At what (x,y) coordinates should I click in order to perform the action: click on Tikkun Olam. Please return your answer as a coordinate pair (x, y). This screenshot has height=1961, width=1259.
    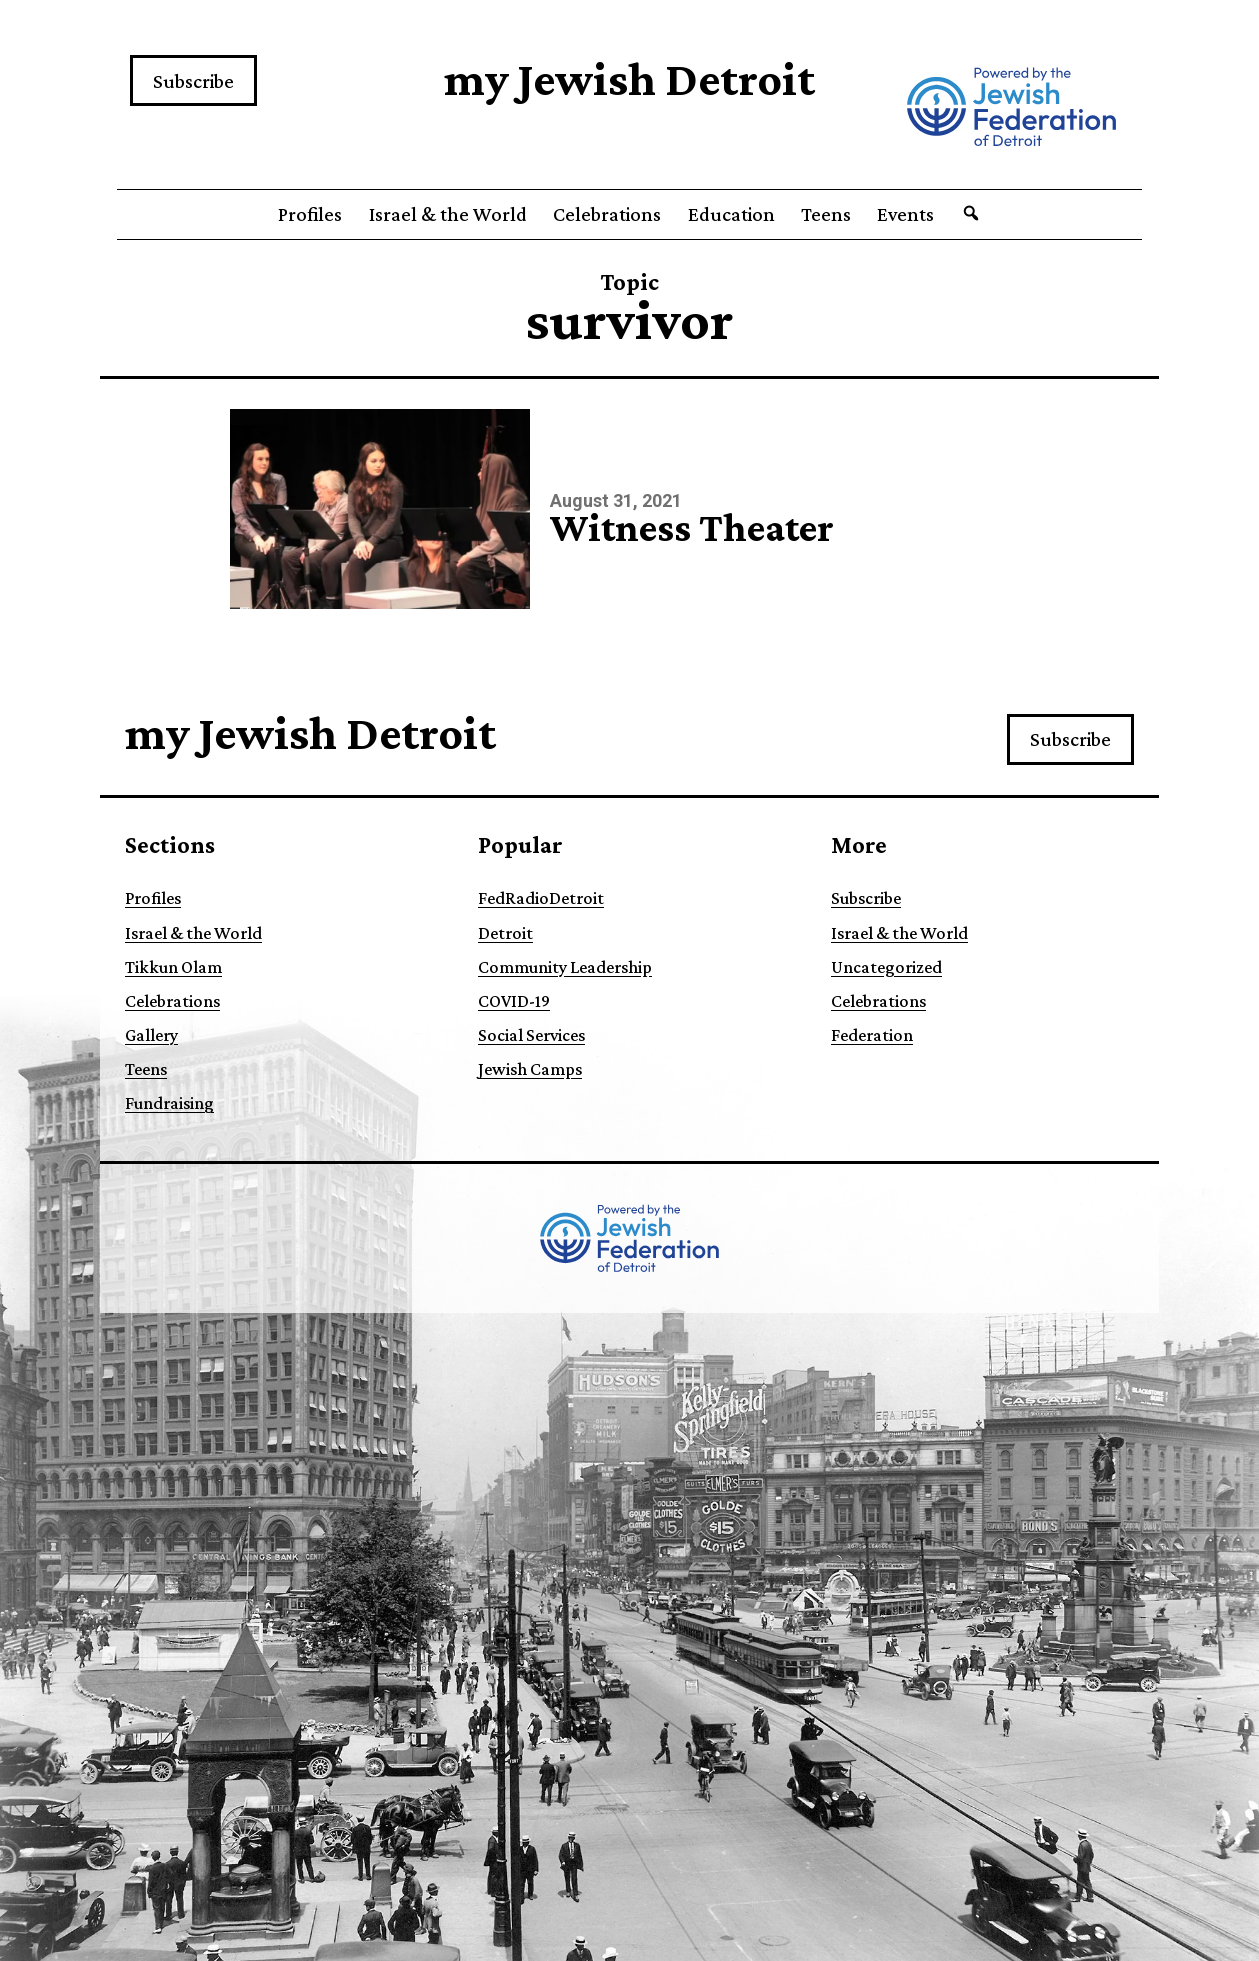
    Looking at the image, I should click on (173, 967).